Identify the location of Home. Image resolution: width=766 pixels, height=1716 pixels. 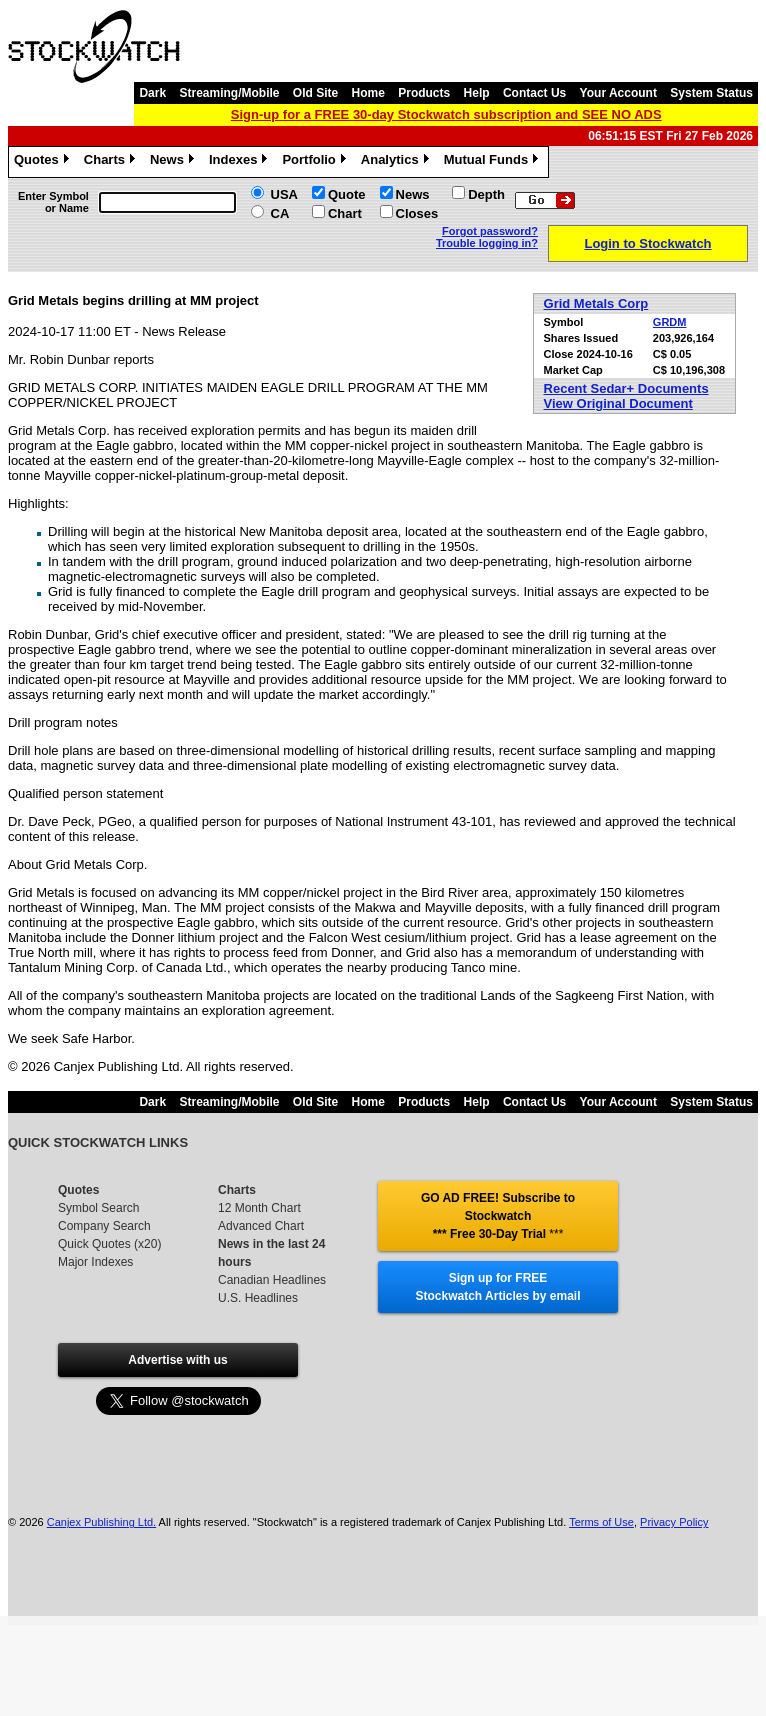
(368, 93).